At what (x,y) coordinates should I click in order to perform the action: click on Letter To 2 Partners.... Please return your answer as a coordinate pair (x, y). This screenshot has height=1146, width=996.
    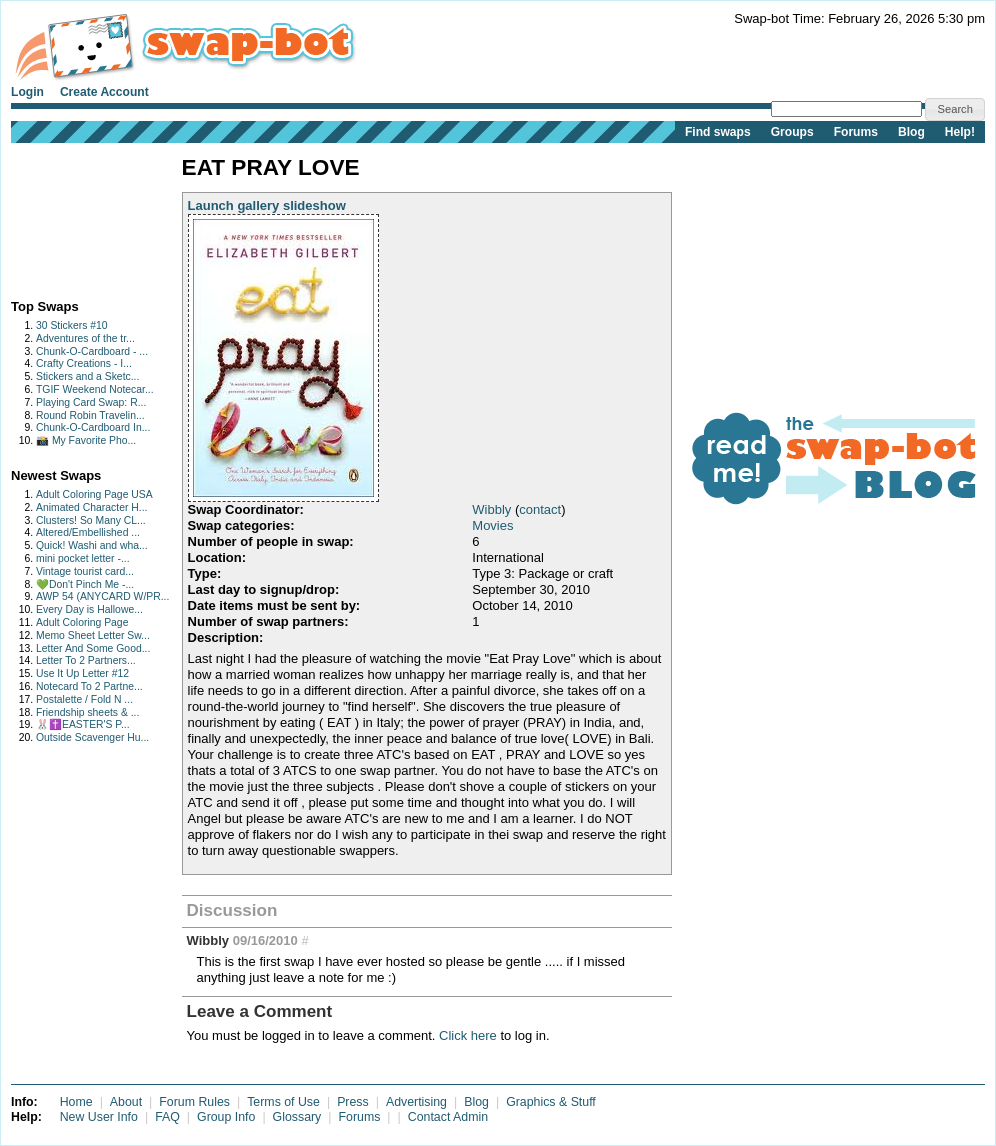
    Looking at the image, I should click on (86, 660).